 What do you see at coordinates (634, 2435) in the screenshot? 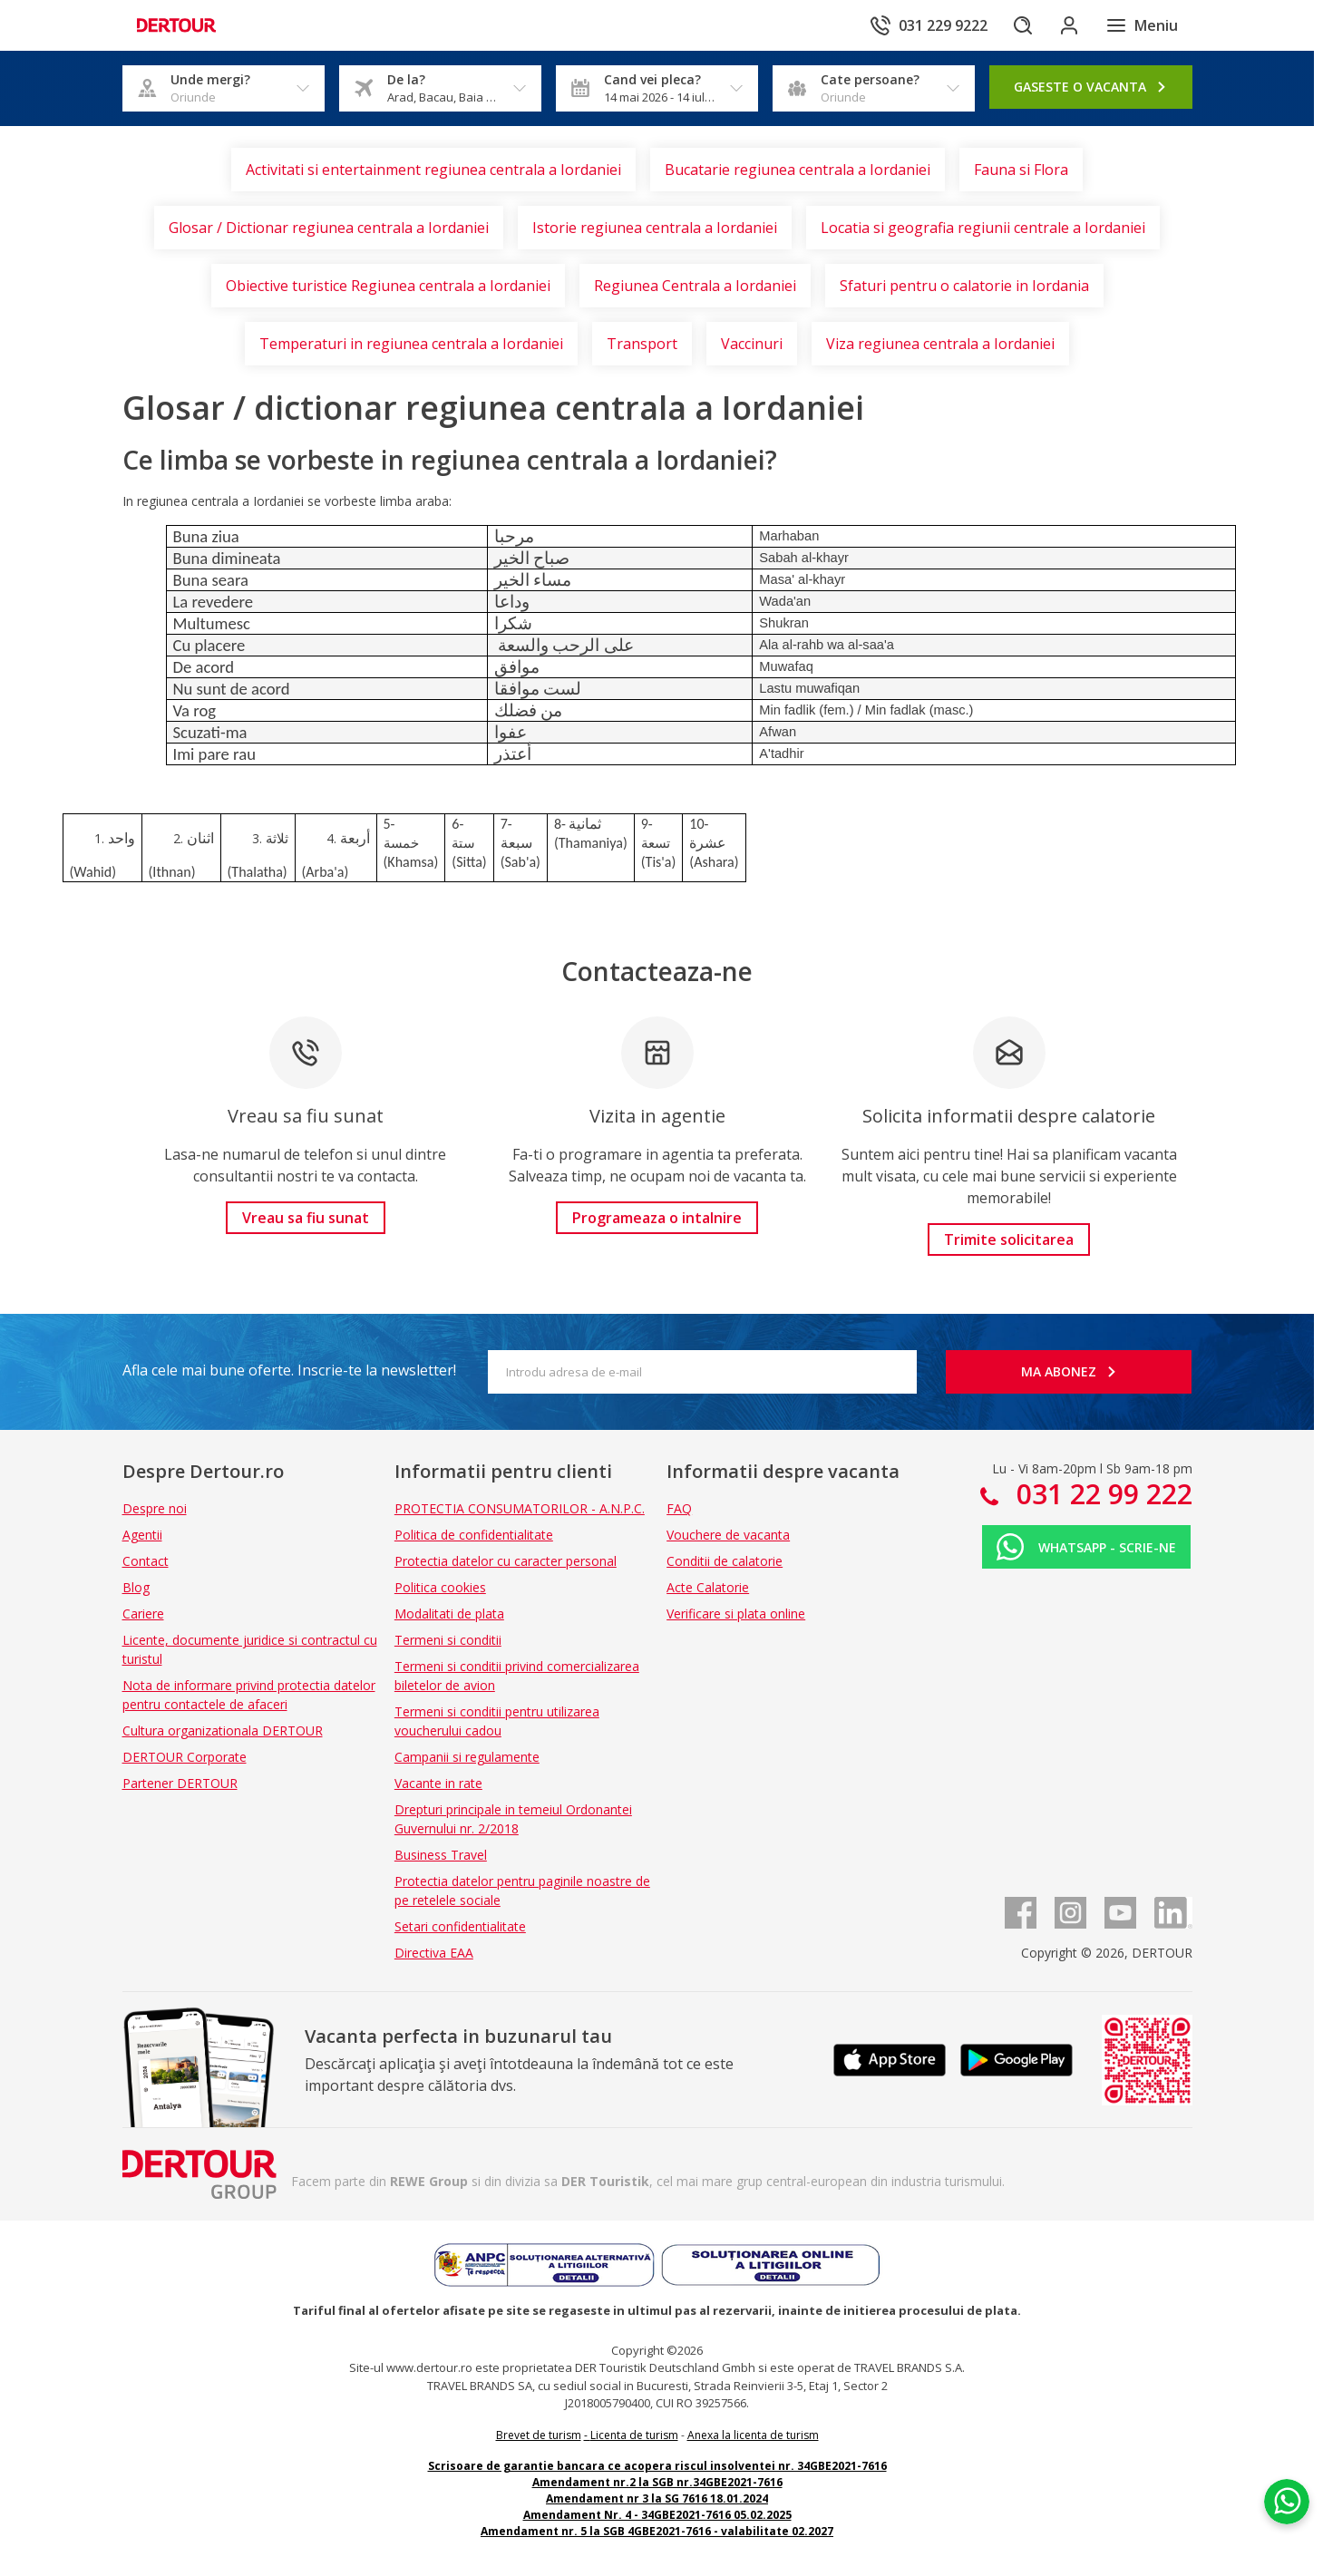
I see `Licenta de turism` at bounding box center [634, 2435].